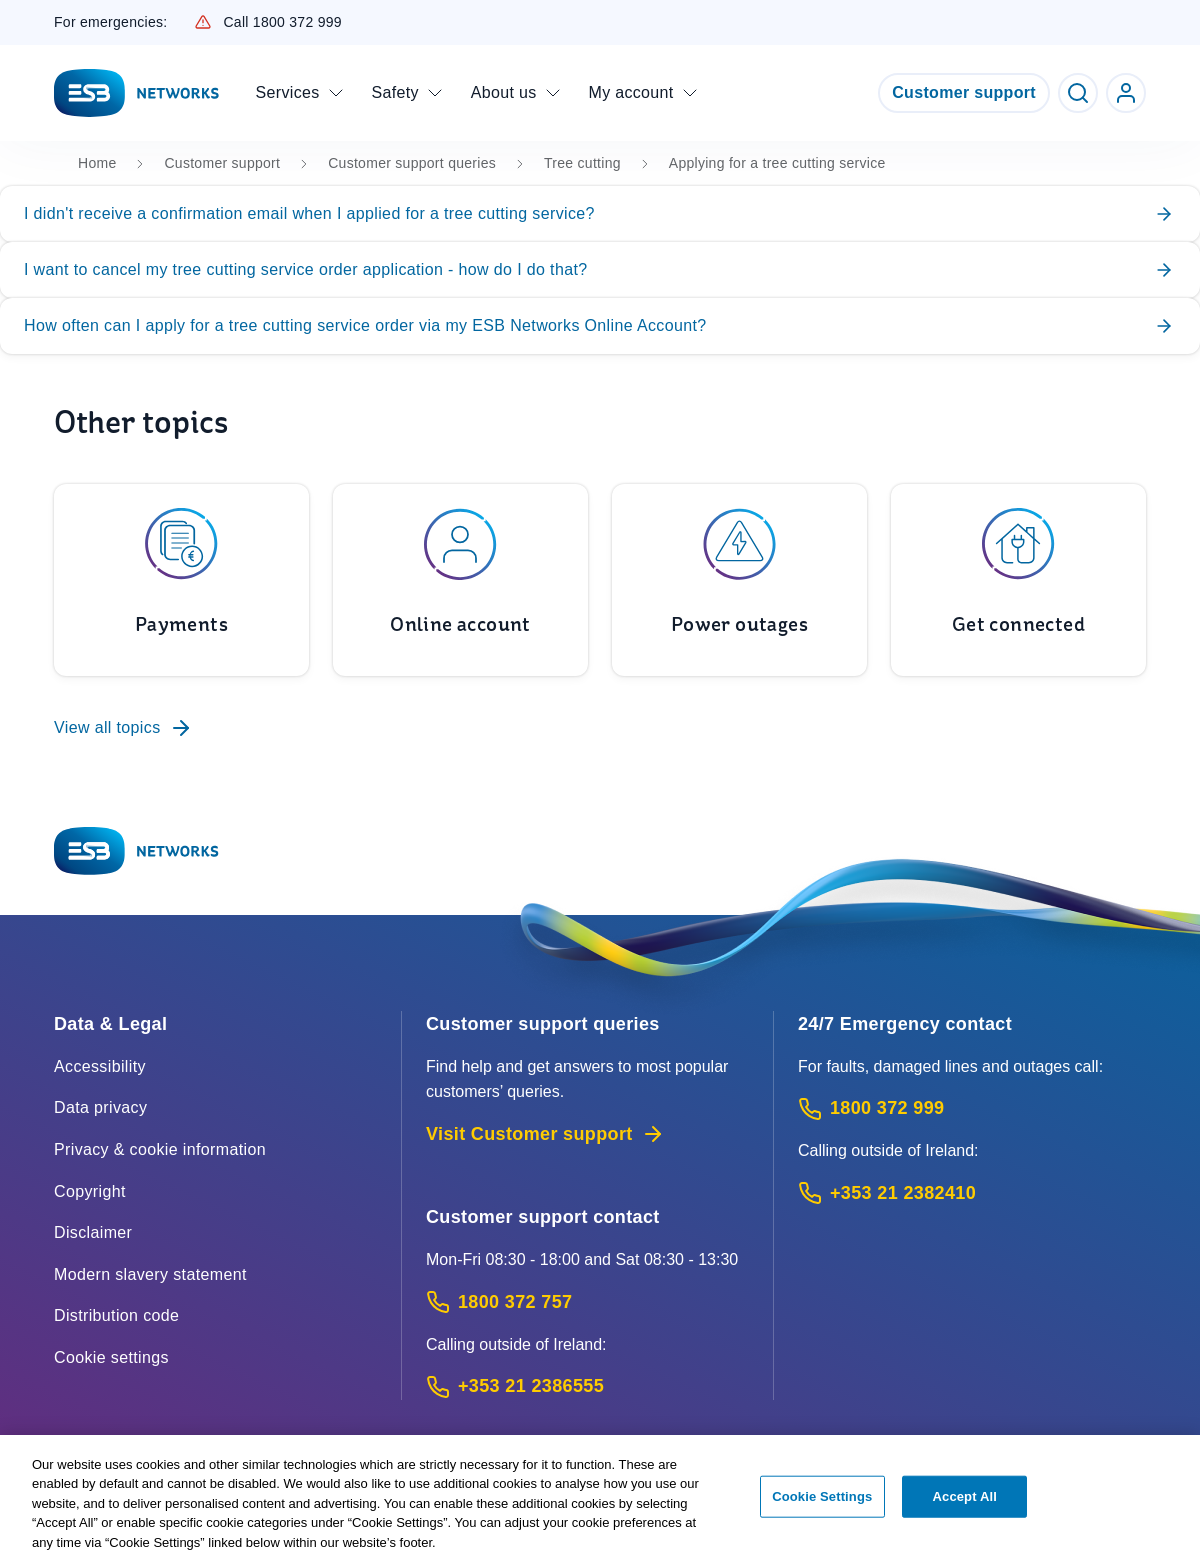 The image size is (1200, 1560). Describe the element at coordinates (582, 163) in the screenshot. I see `Tree cutting` at that location.